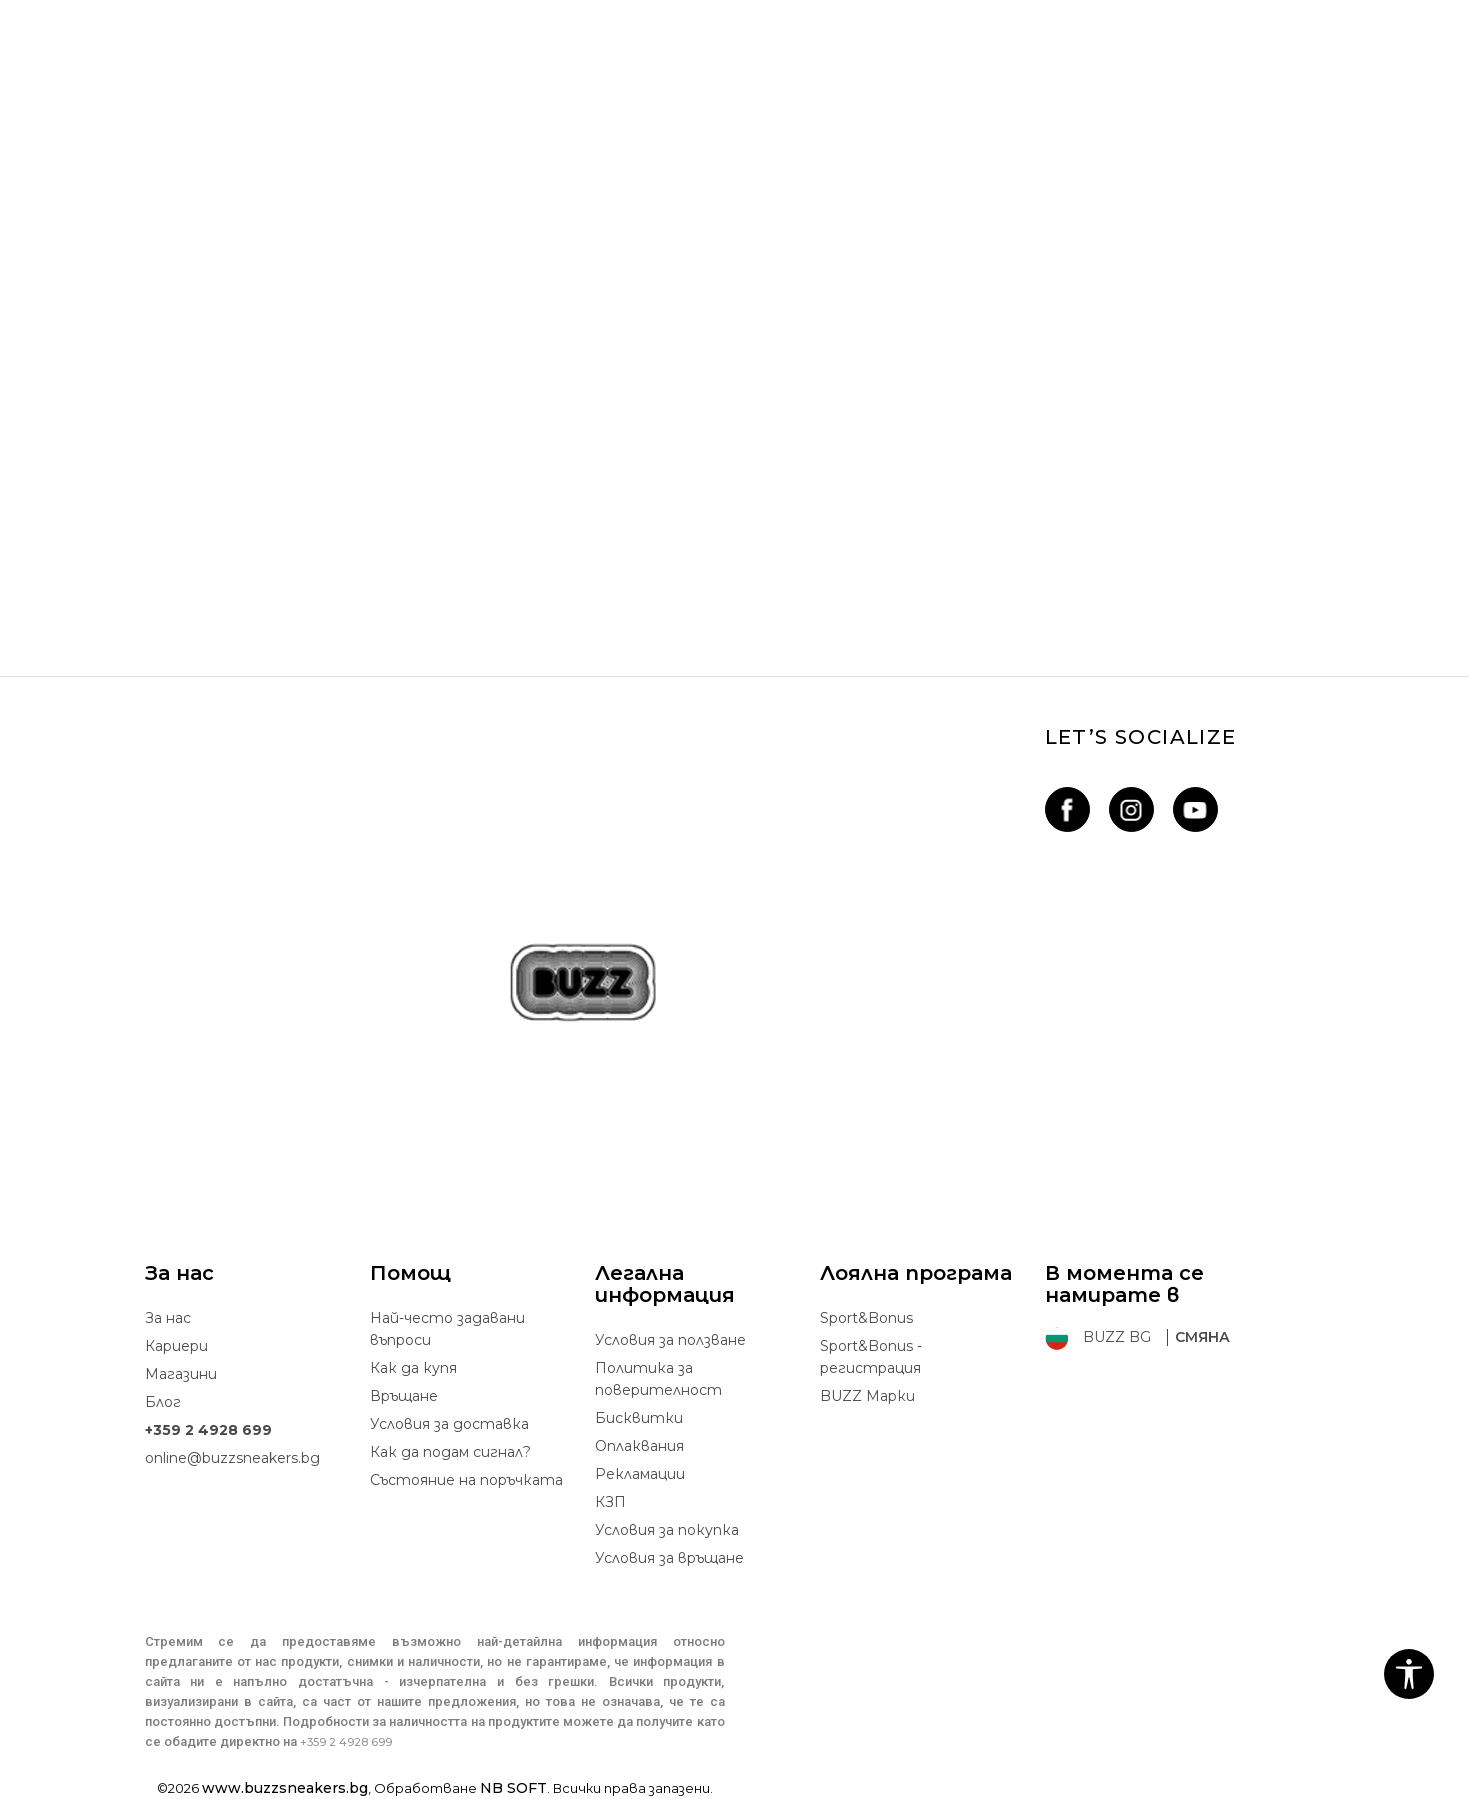 The image size is (1469, 1799). What do you see at coordinates (450, 1452) in the screenshot?
I see `Как да подам сигнал?` at bounding box center [450, 1452].